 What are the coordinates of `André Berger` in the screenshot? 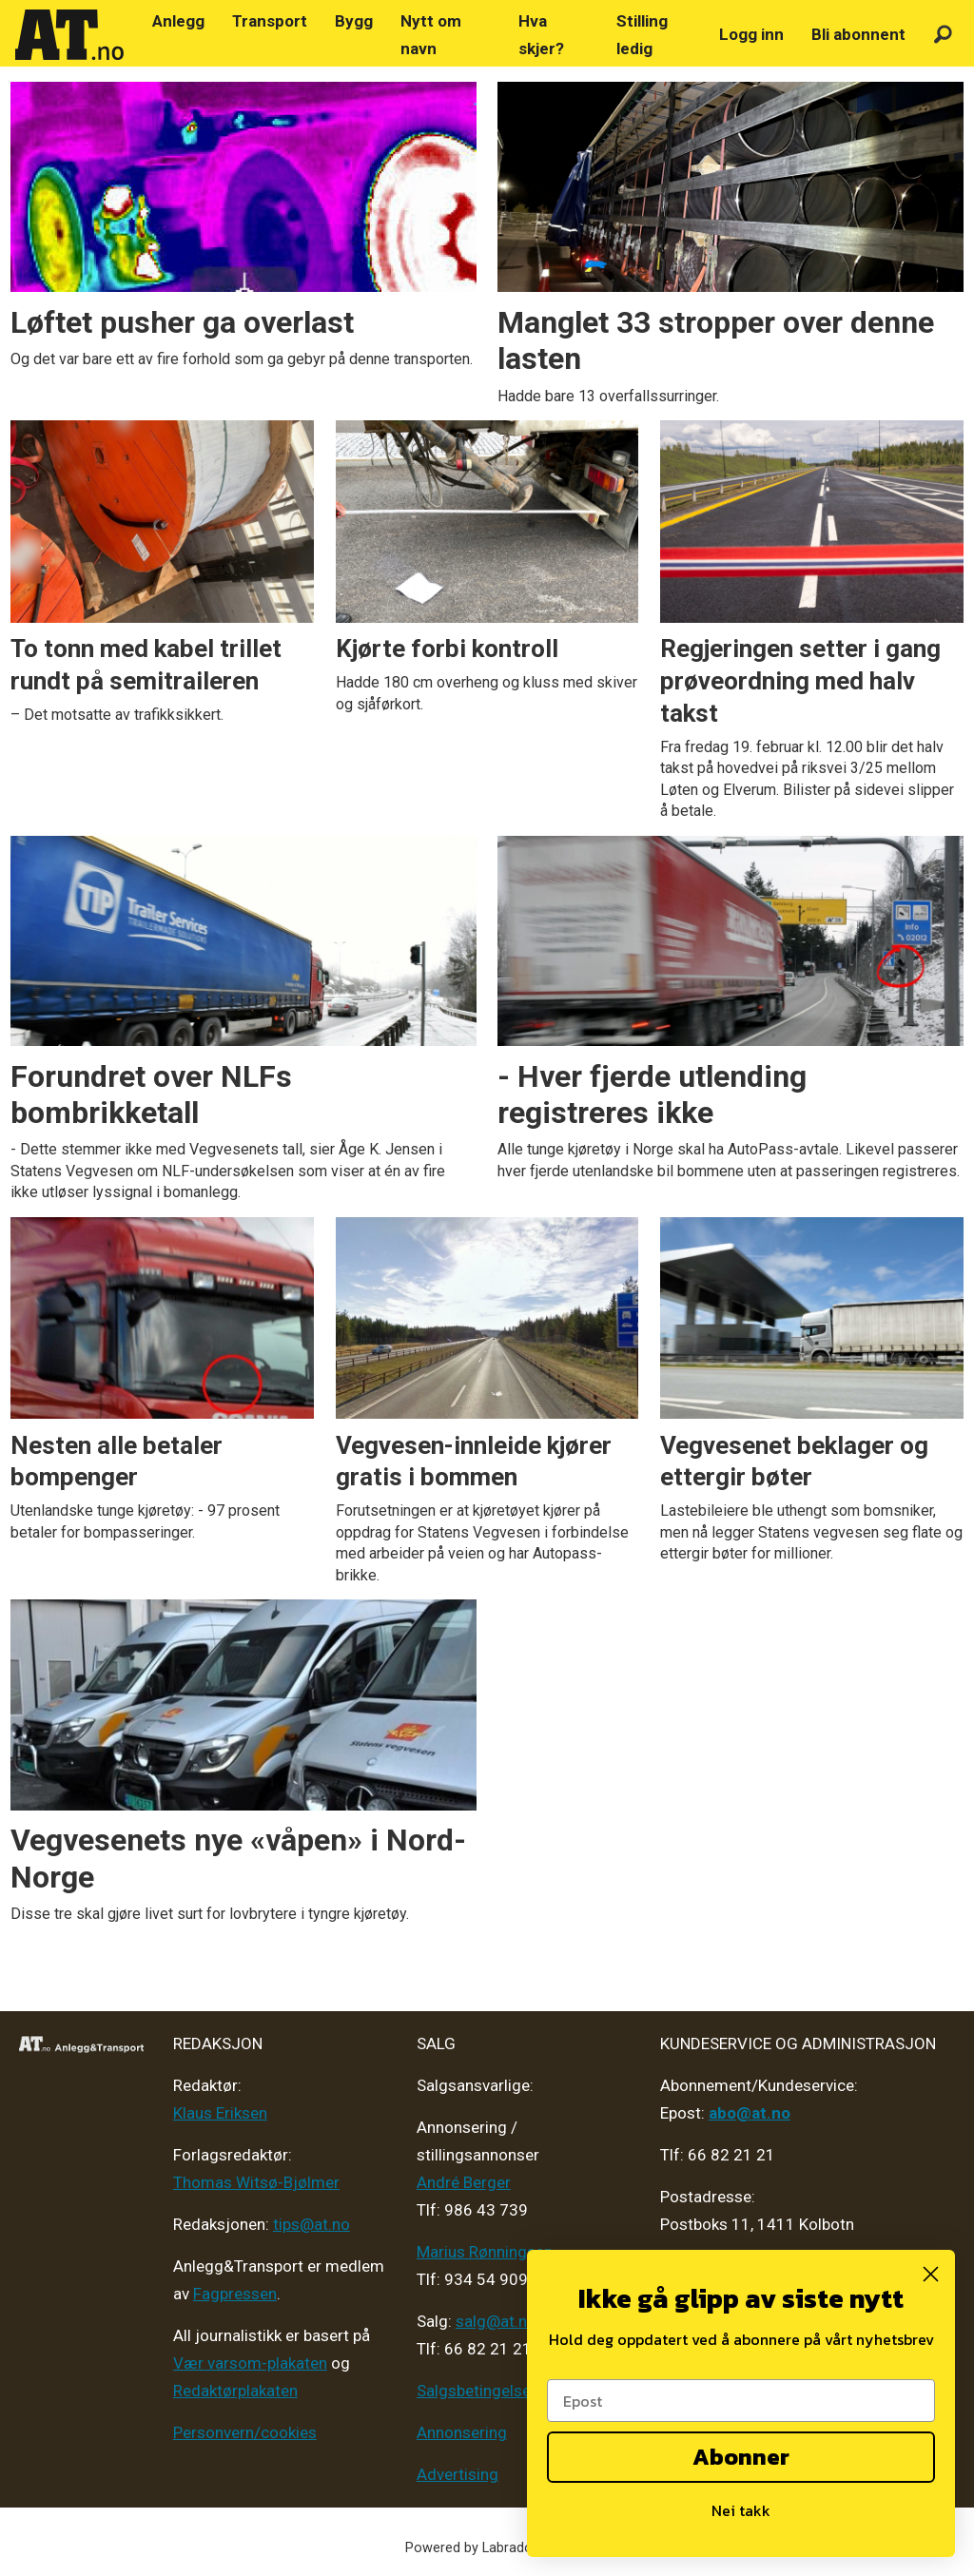 It's located at (464, 2182).